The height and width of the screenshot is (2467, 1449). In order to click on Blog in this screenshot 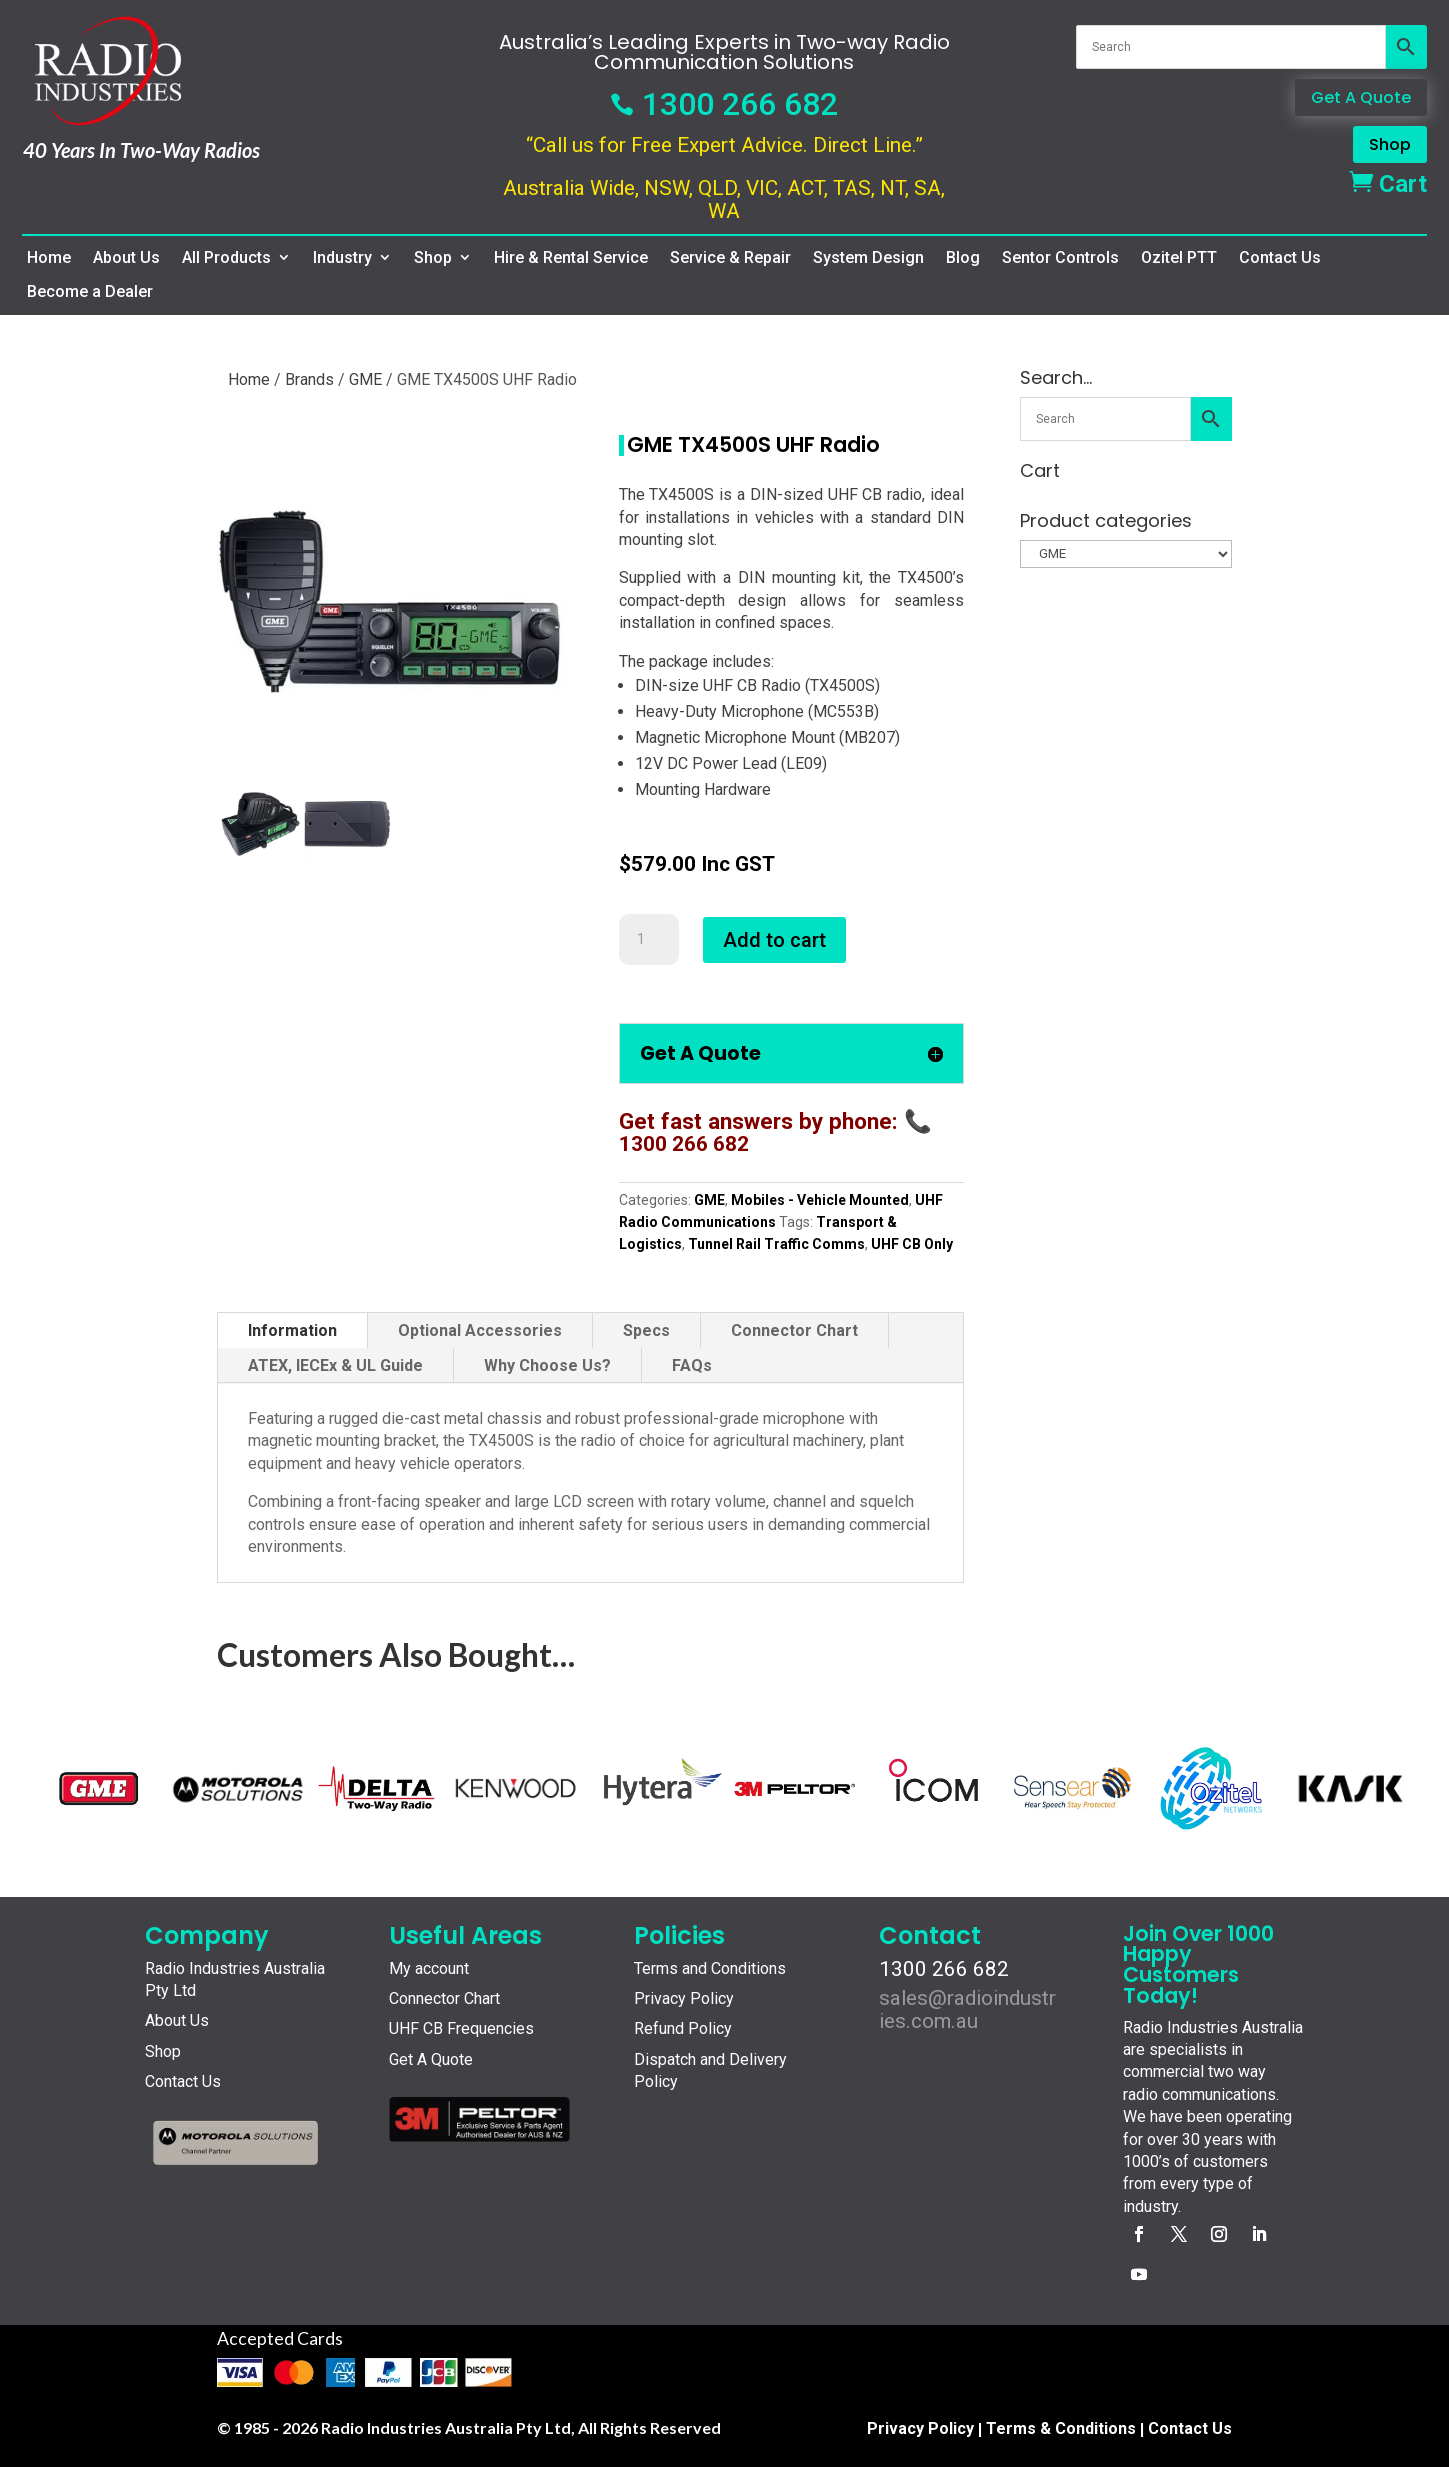, I will do `click(963, 258)`.